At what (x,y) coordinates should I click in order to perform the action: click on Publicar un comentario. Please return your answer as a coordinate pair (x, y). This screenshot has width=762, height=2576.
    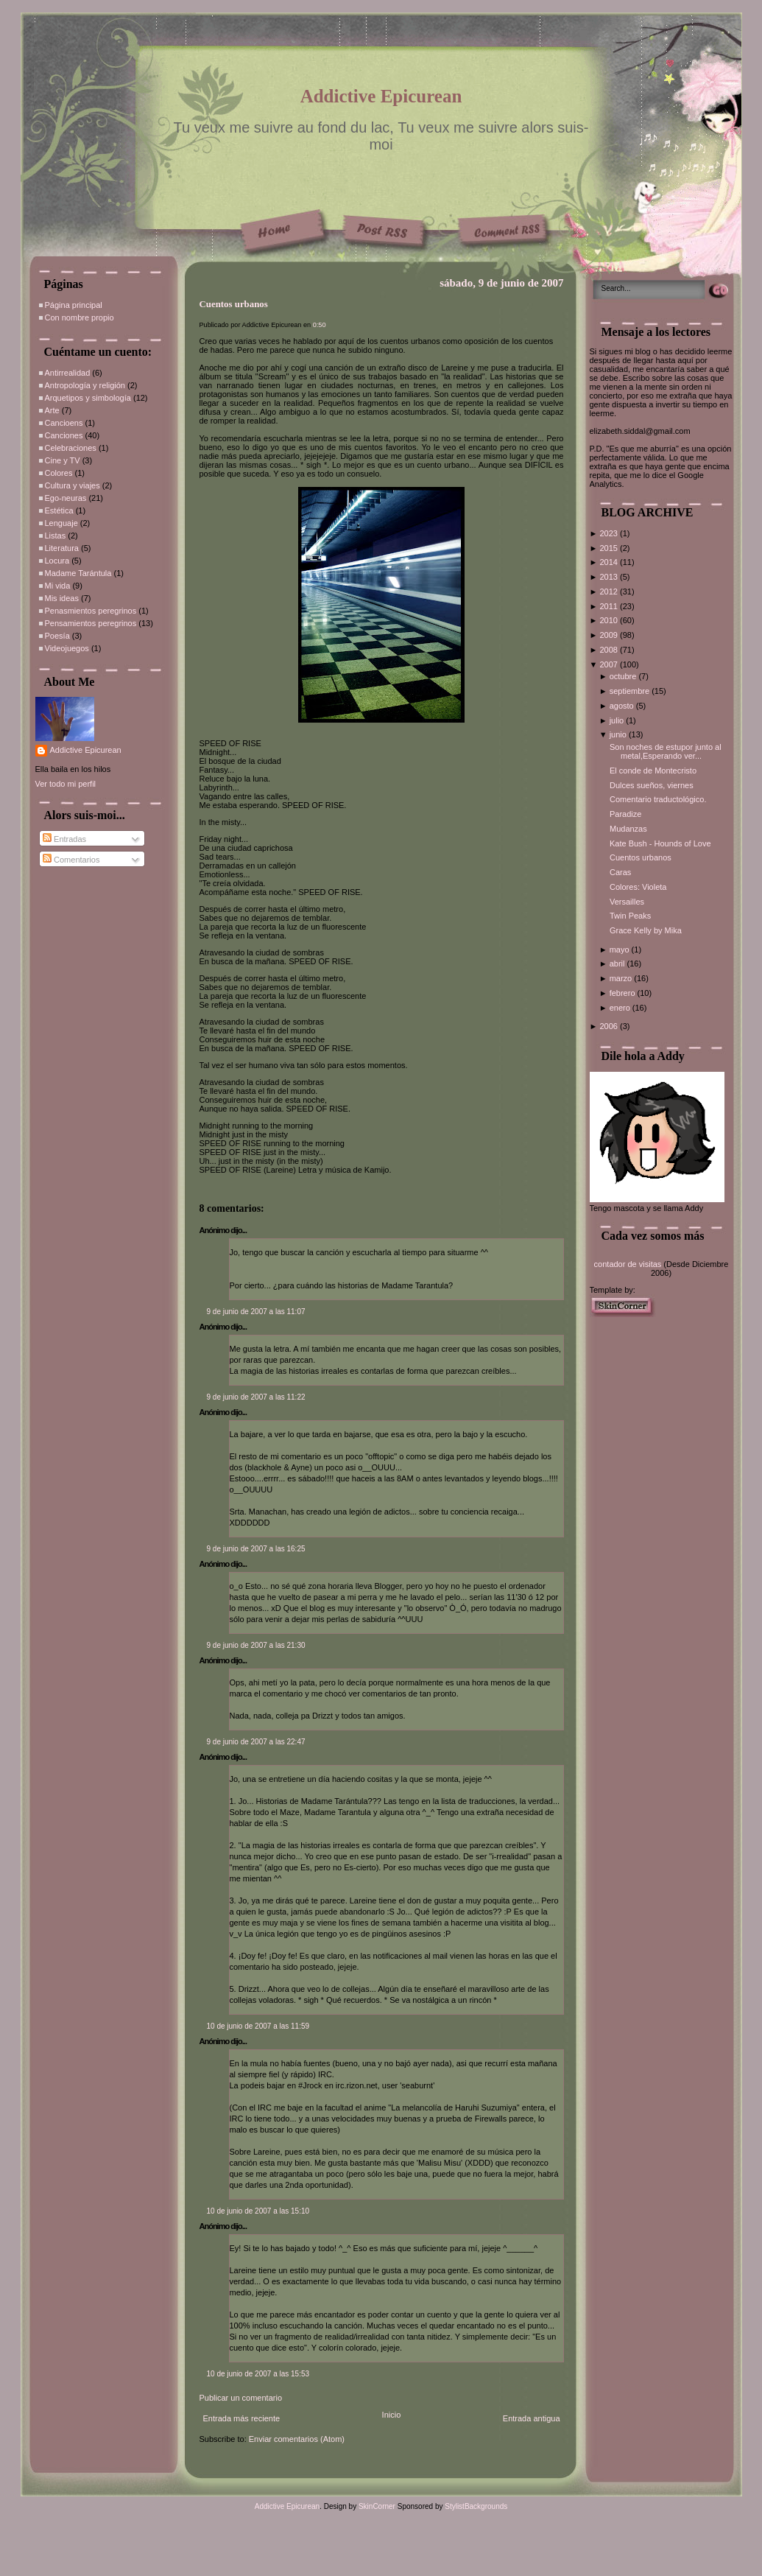
    Looking at the image, I should click on (241, 2397).